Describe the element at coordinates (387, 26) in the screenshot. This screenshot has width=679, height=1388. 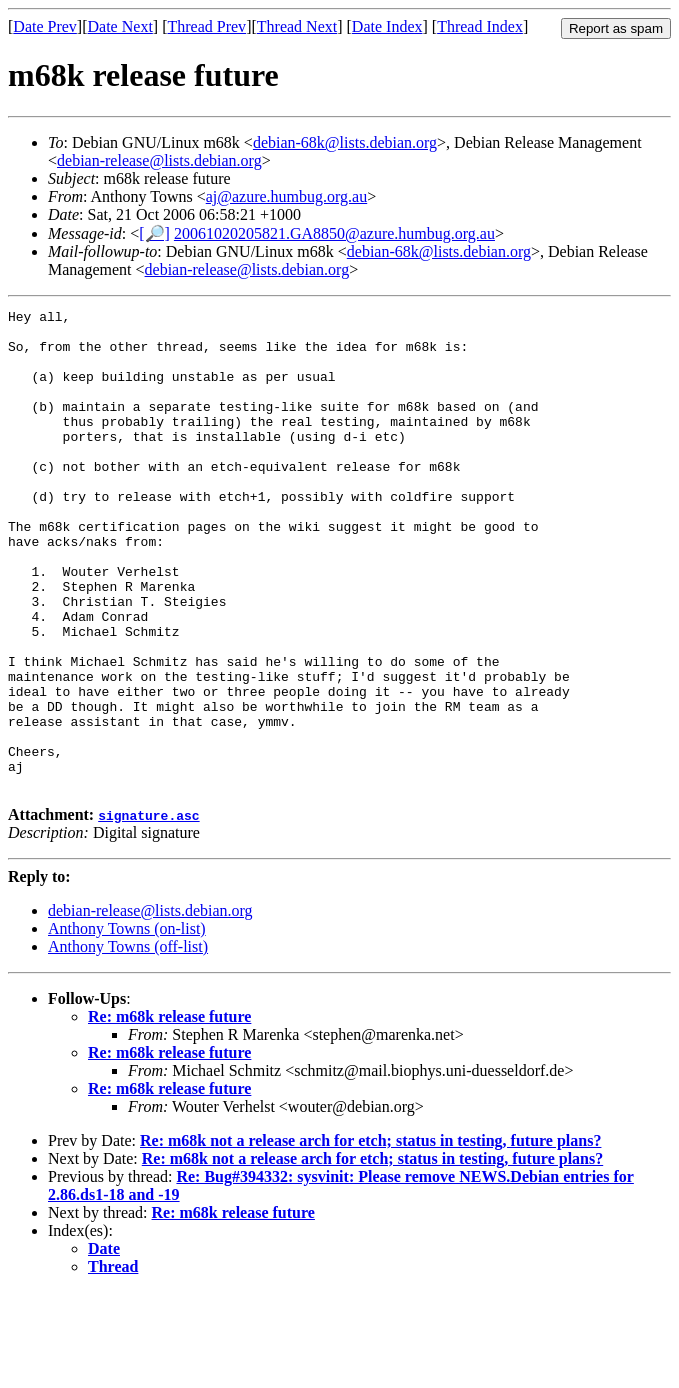
I see `Date Index` at that location.